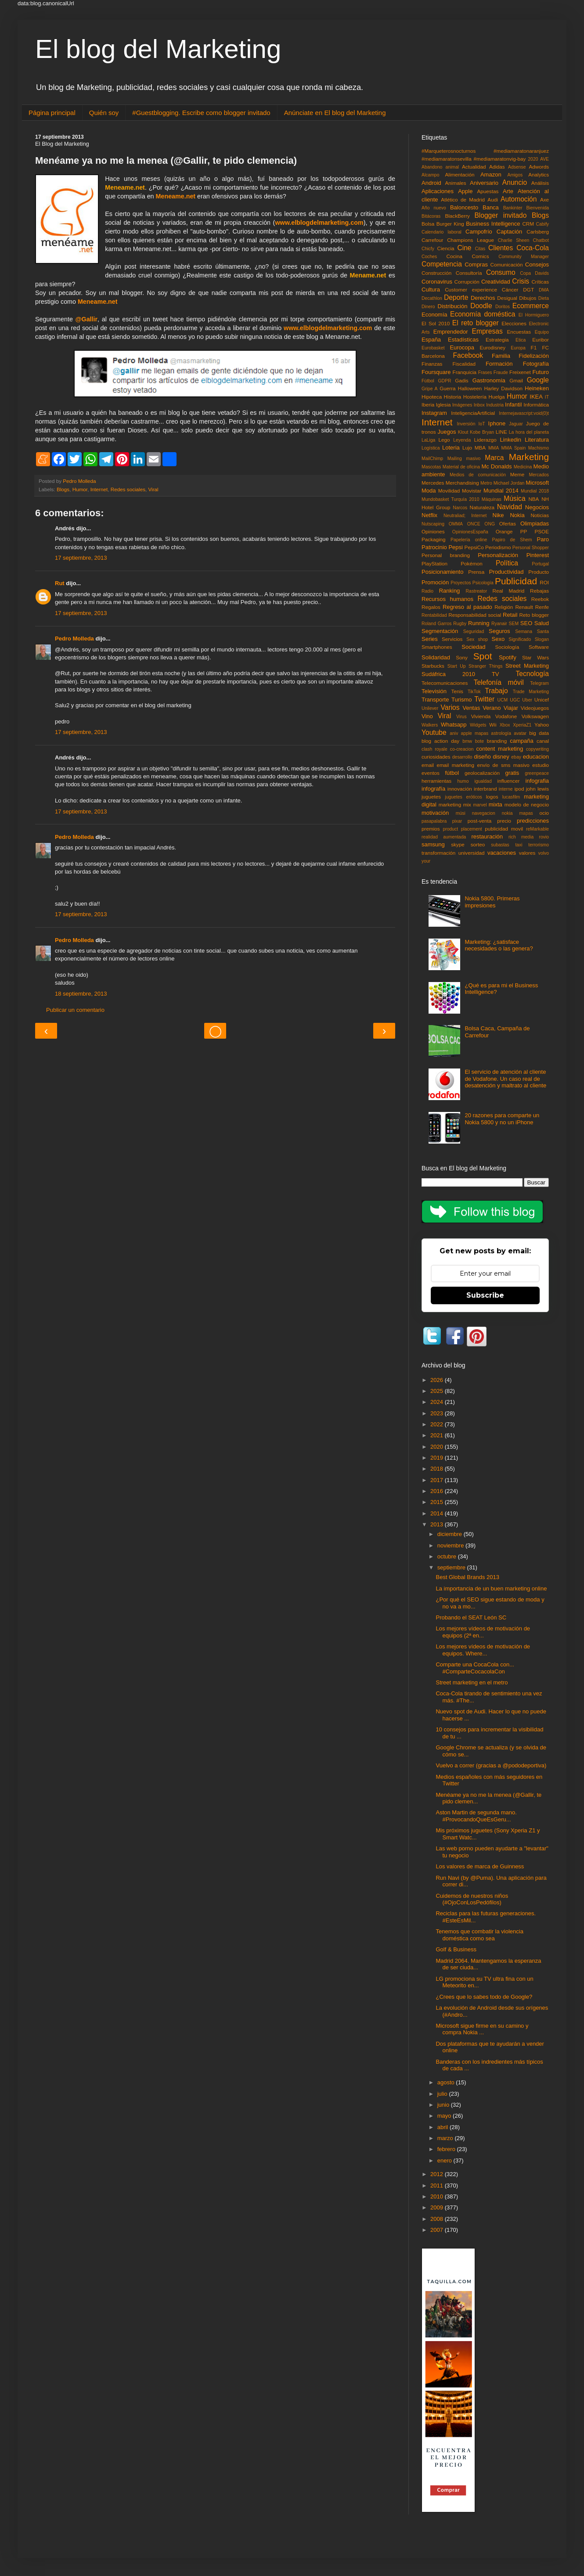  What do you see at coordinates (60, 583) in the screenshot?
I see `Rut` at bounding box center [60, 583].